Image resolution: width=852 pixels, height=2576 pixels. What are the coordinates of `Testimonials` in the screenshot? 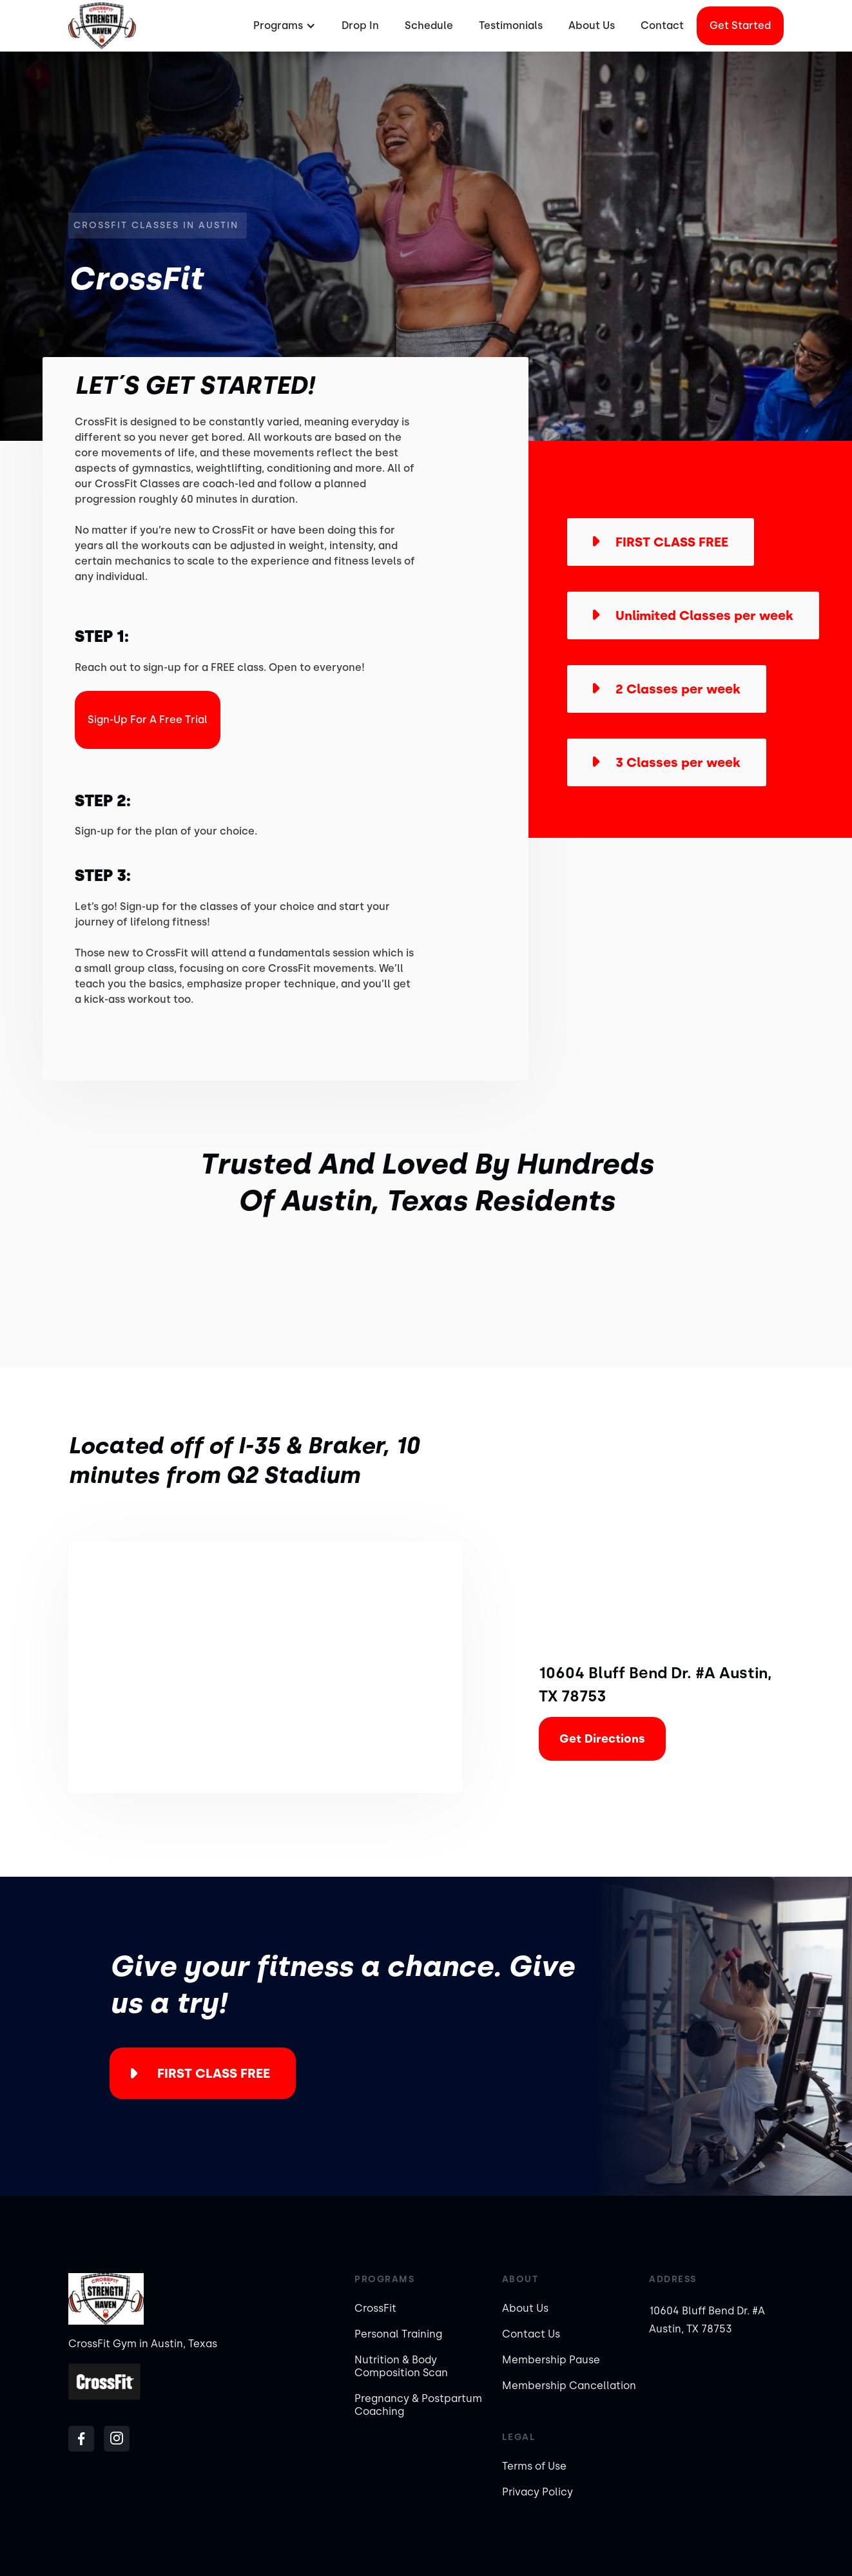 It's located at (511, 25).